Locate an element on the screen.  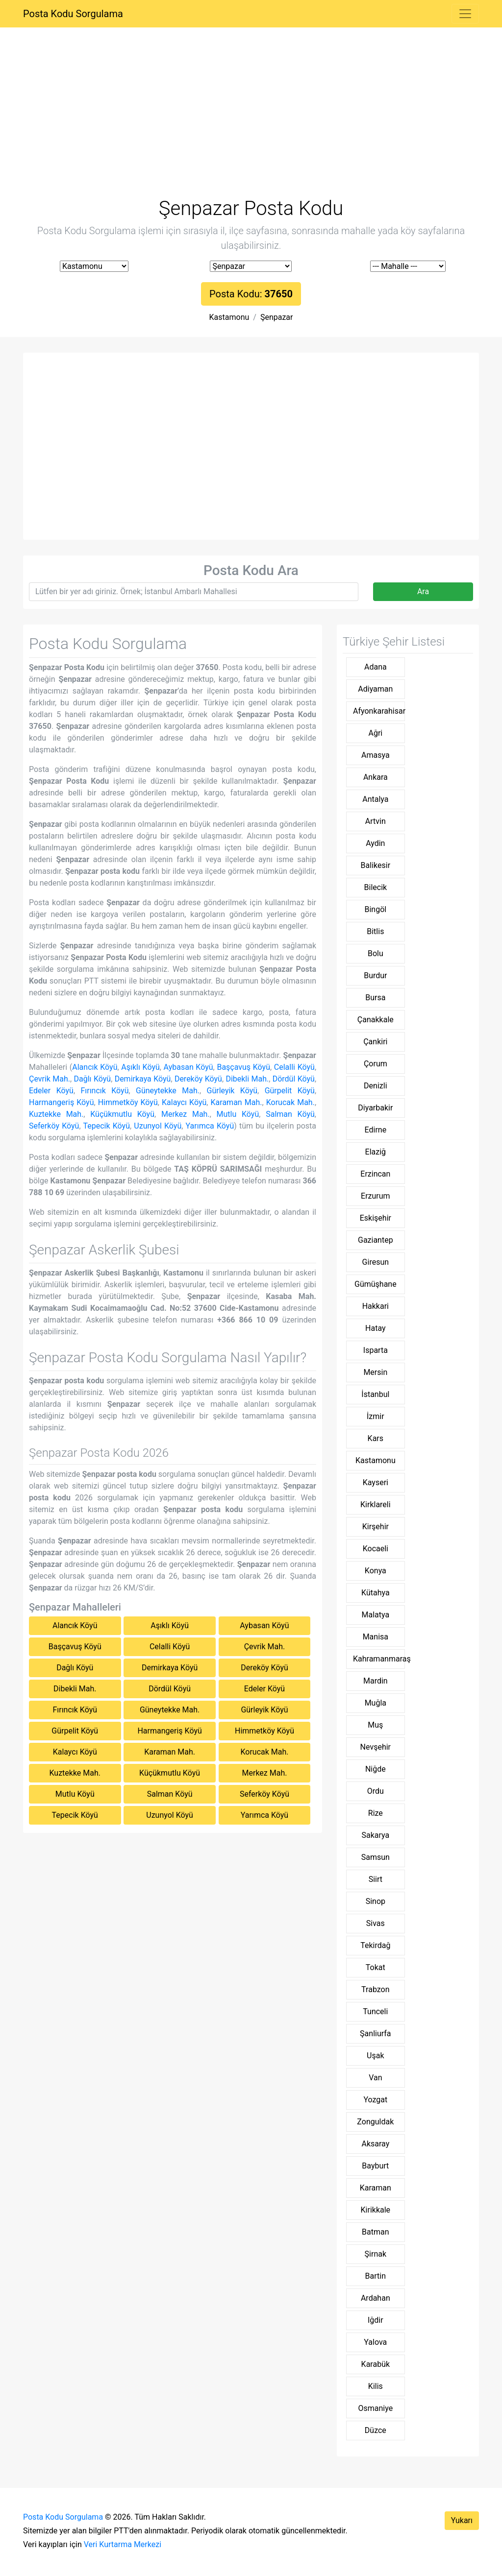
Nevşehir is located at coordinates (375, 1747).